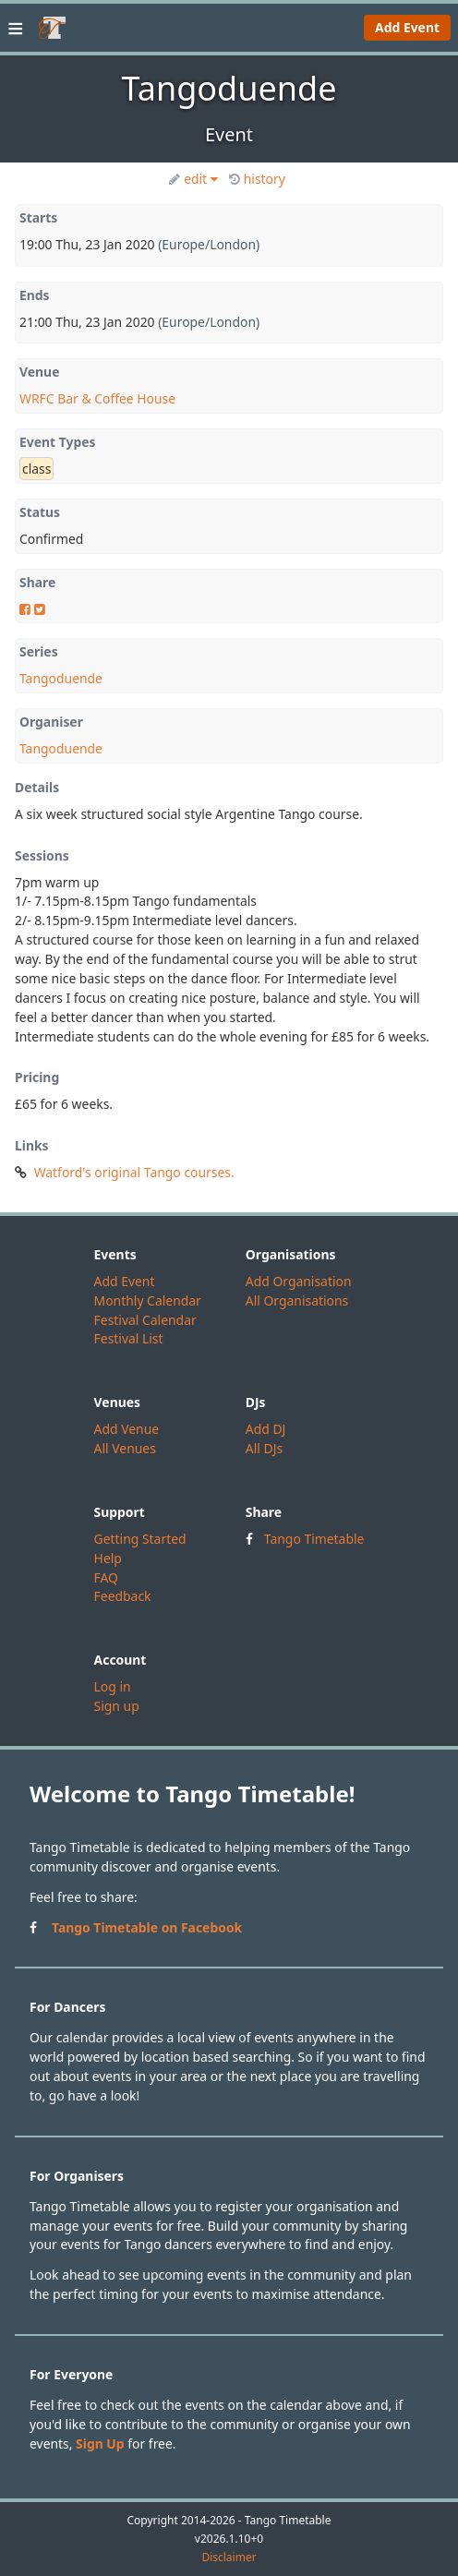 The height and width of the screenshot is (2576, 458). I want to click on history, so click(257, 178).